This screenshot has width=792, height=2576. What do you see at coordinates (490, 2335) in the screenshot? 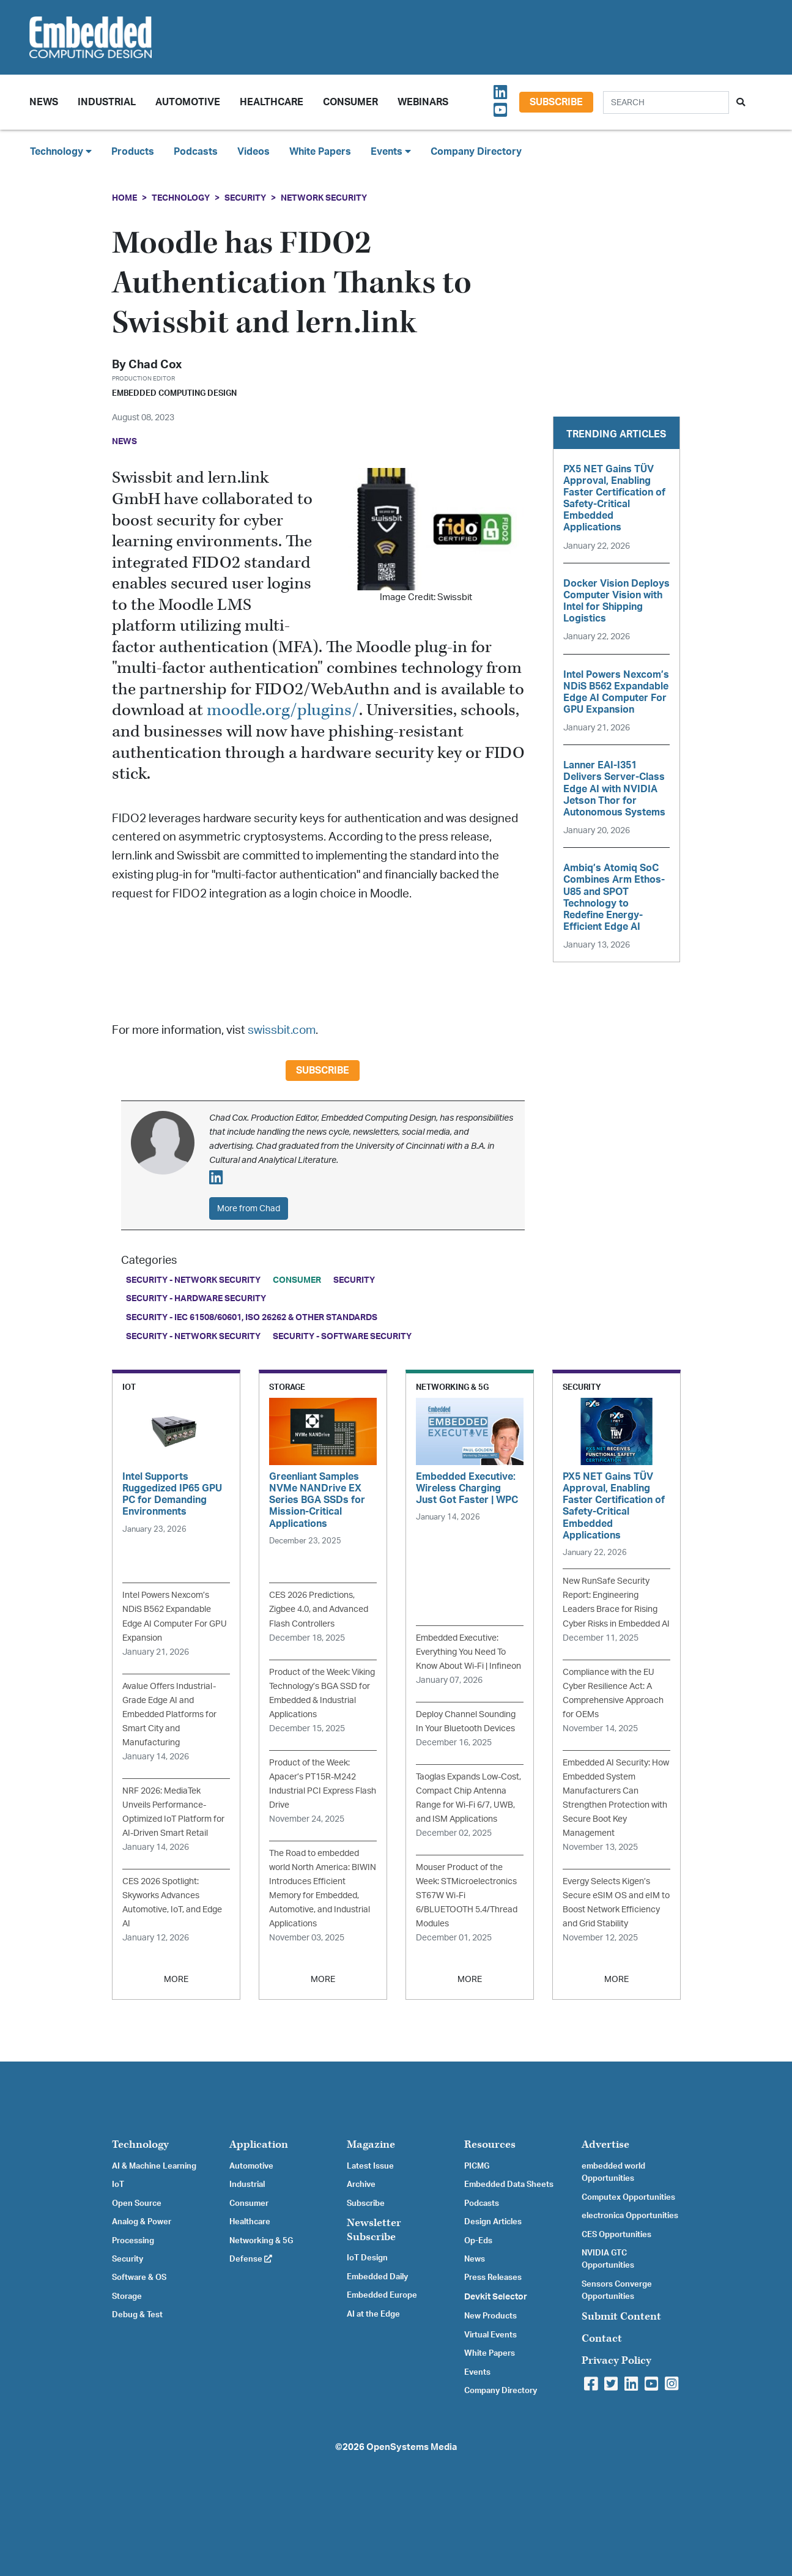
I see `Virtual Events` at bounding box center [490, 2335].